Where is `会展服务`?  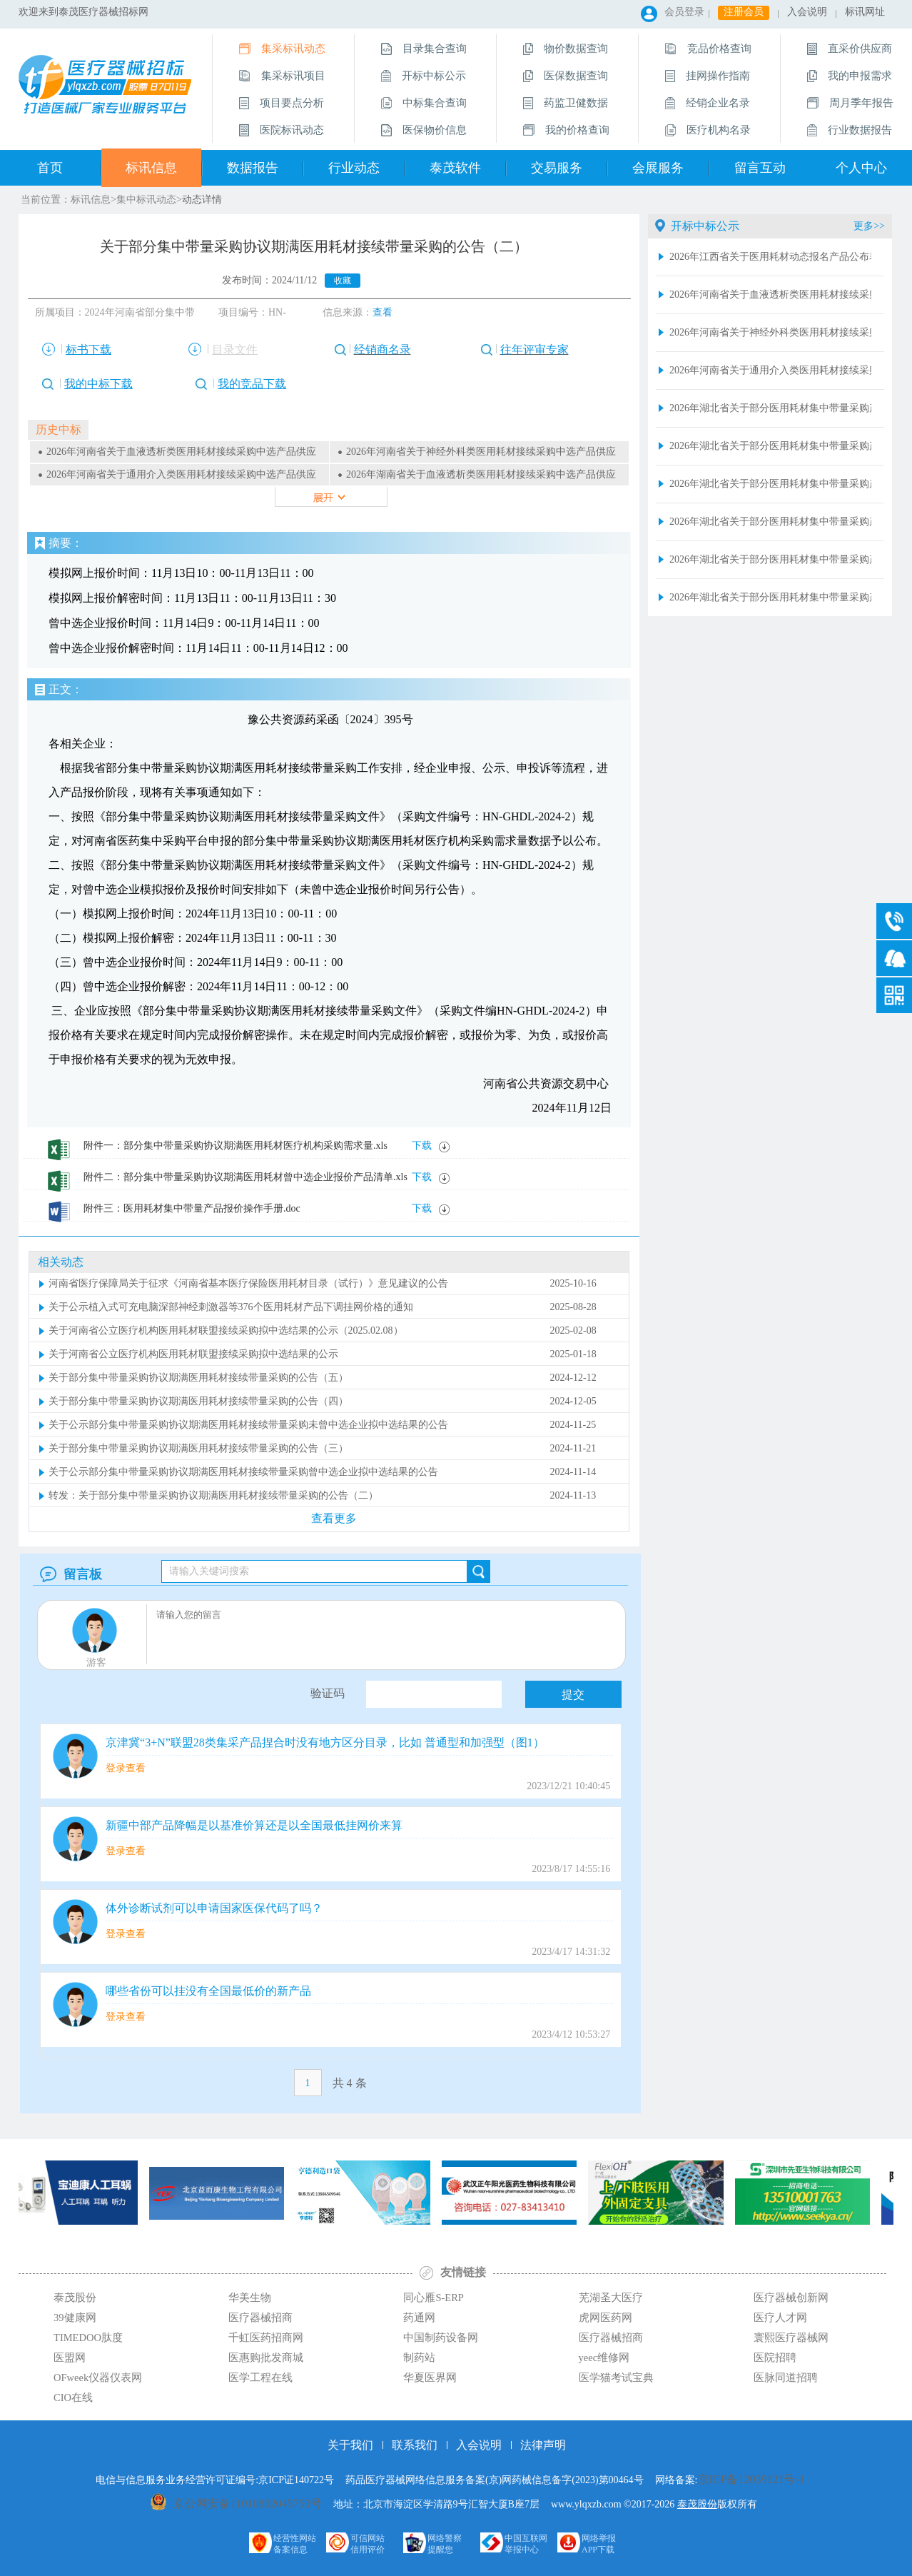
会展服务 is located at coordinates (658, 168).